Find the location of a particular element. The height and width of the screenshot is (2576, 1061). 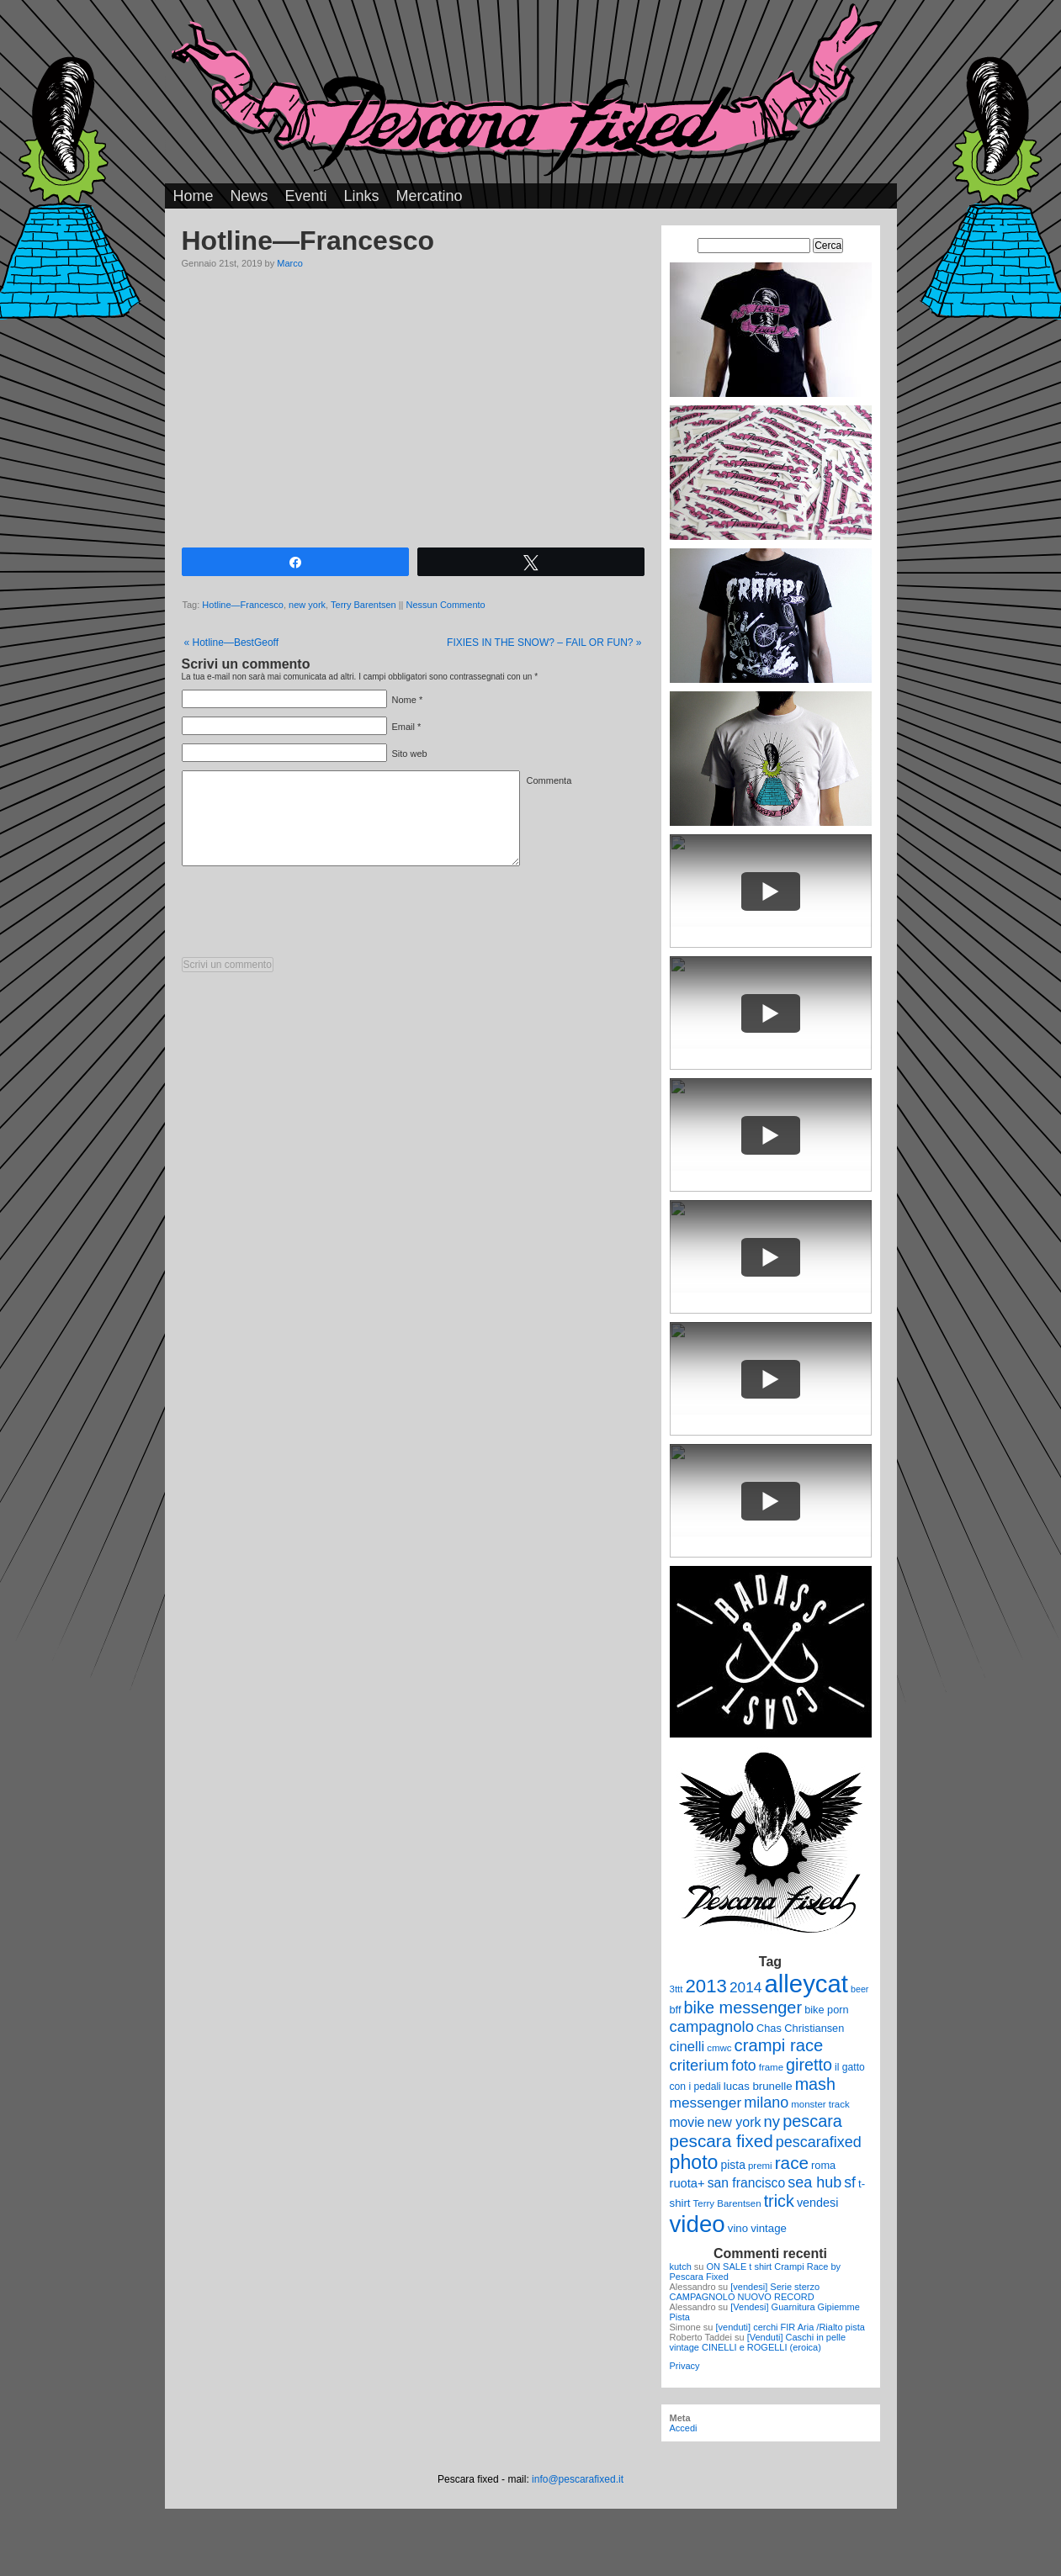

campagnolo [campagnolo (26 elementi)] is located at coordinates (712, 2026).